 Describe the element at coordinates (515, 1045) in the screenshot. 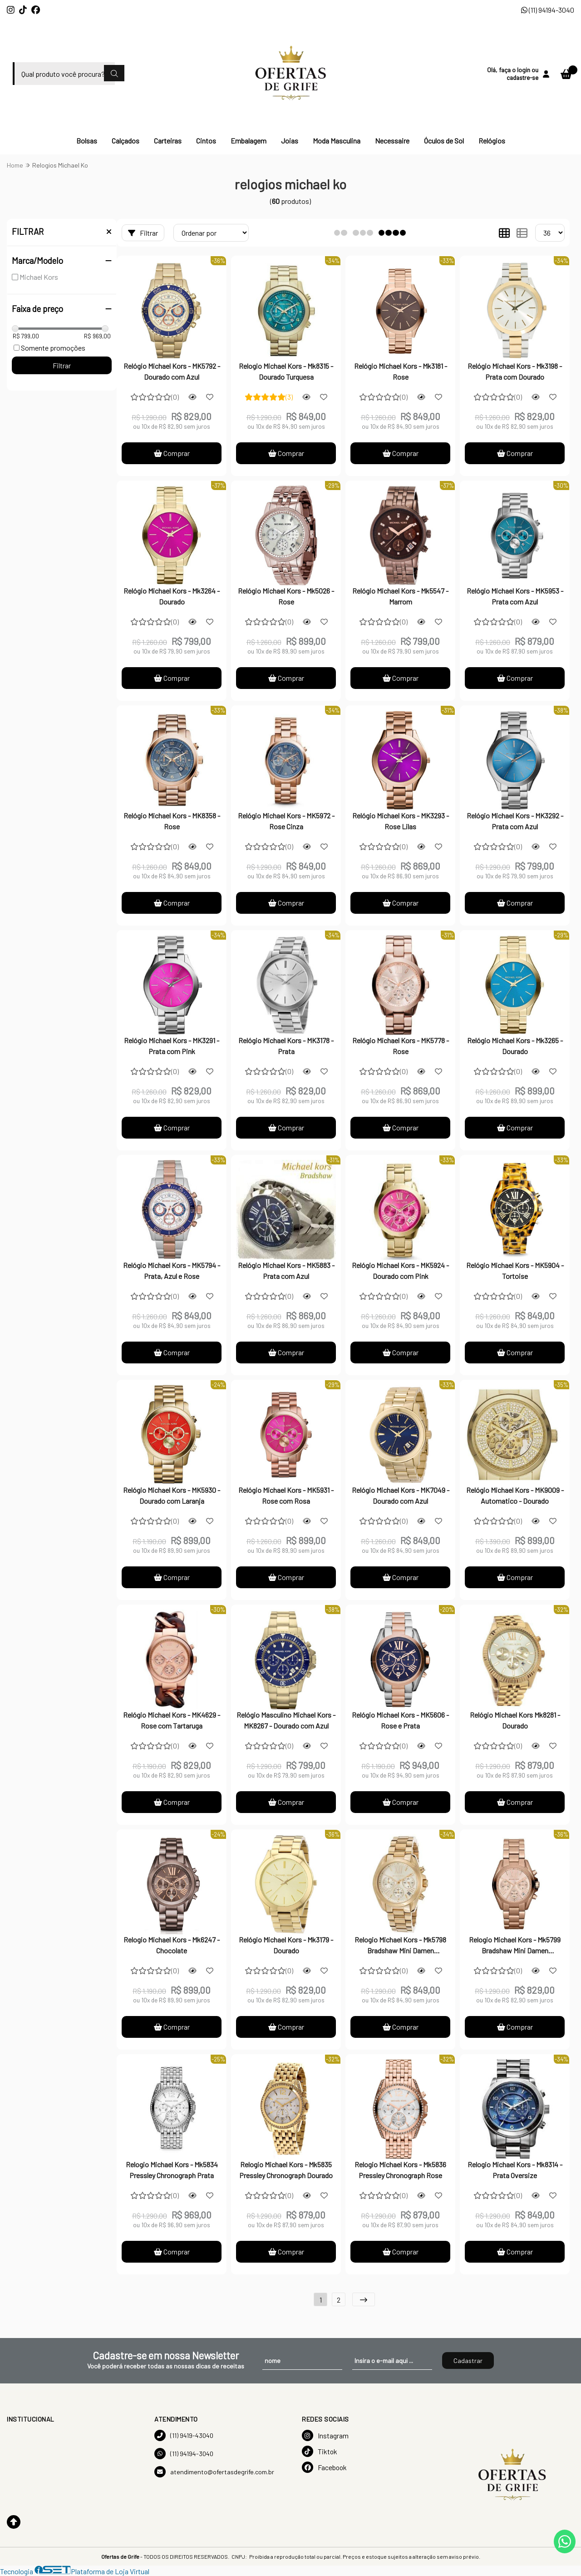

I see `Relógio Michael Kors - Mk3265 - Dourado` at that location.